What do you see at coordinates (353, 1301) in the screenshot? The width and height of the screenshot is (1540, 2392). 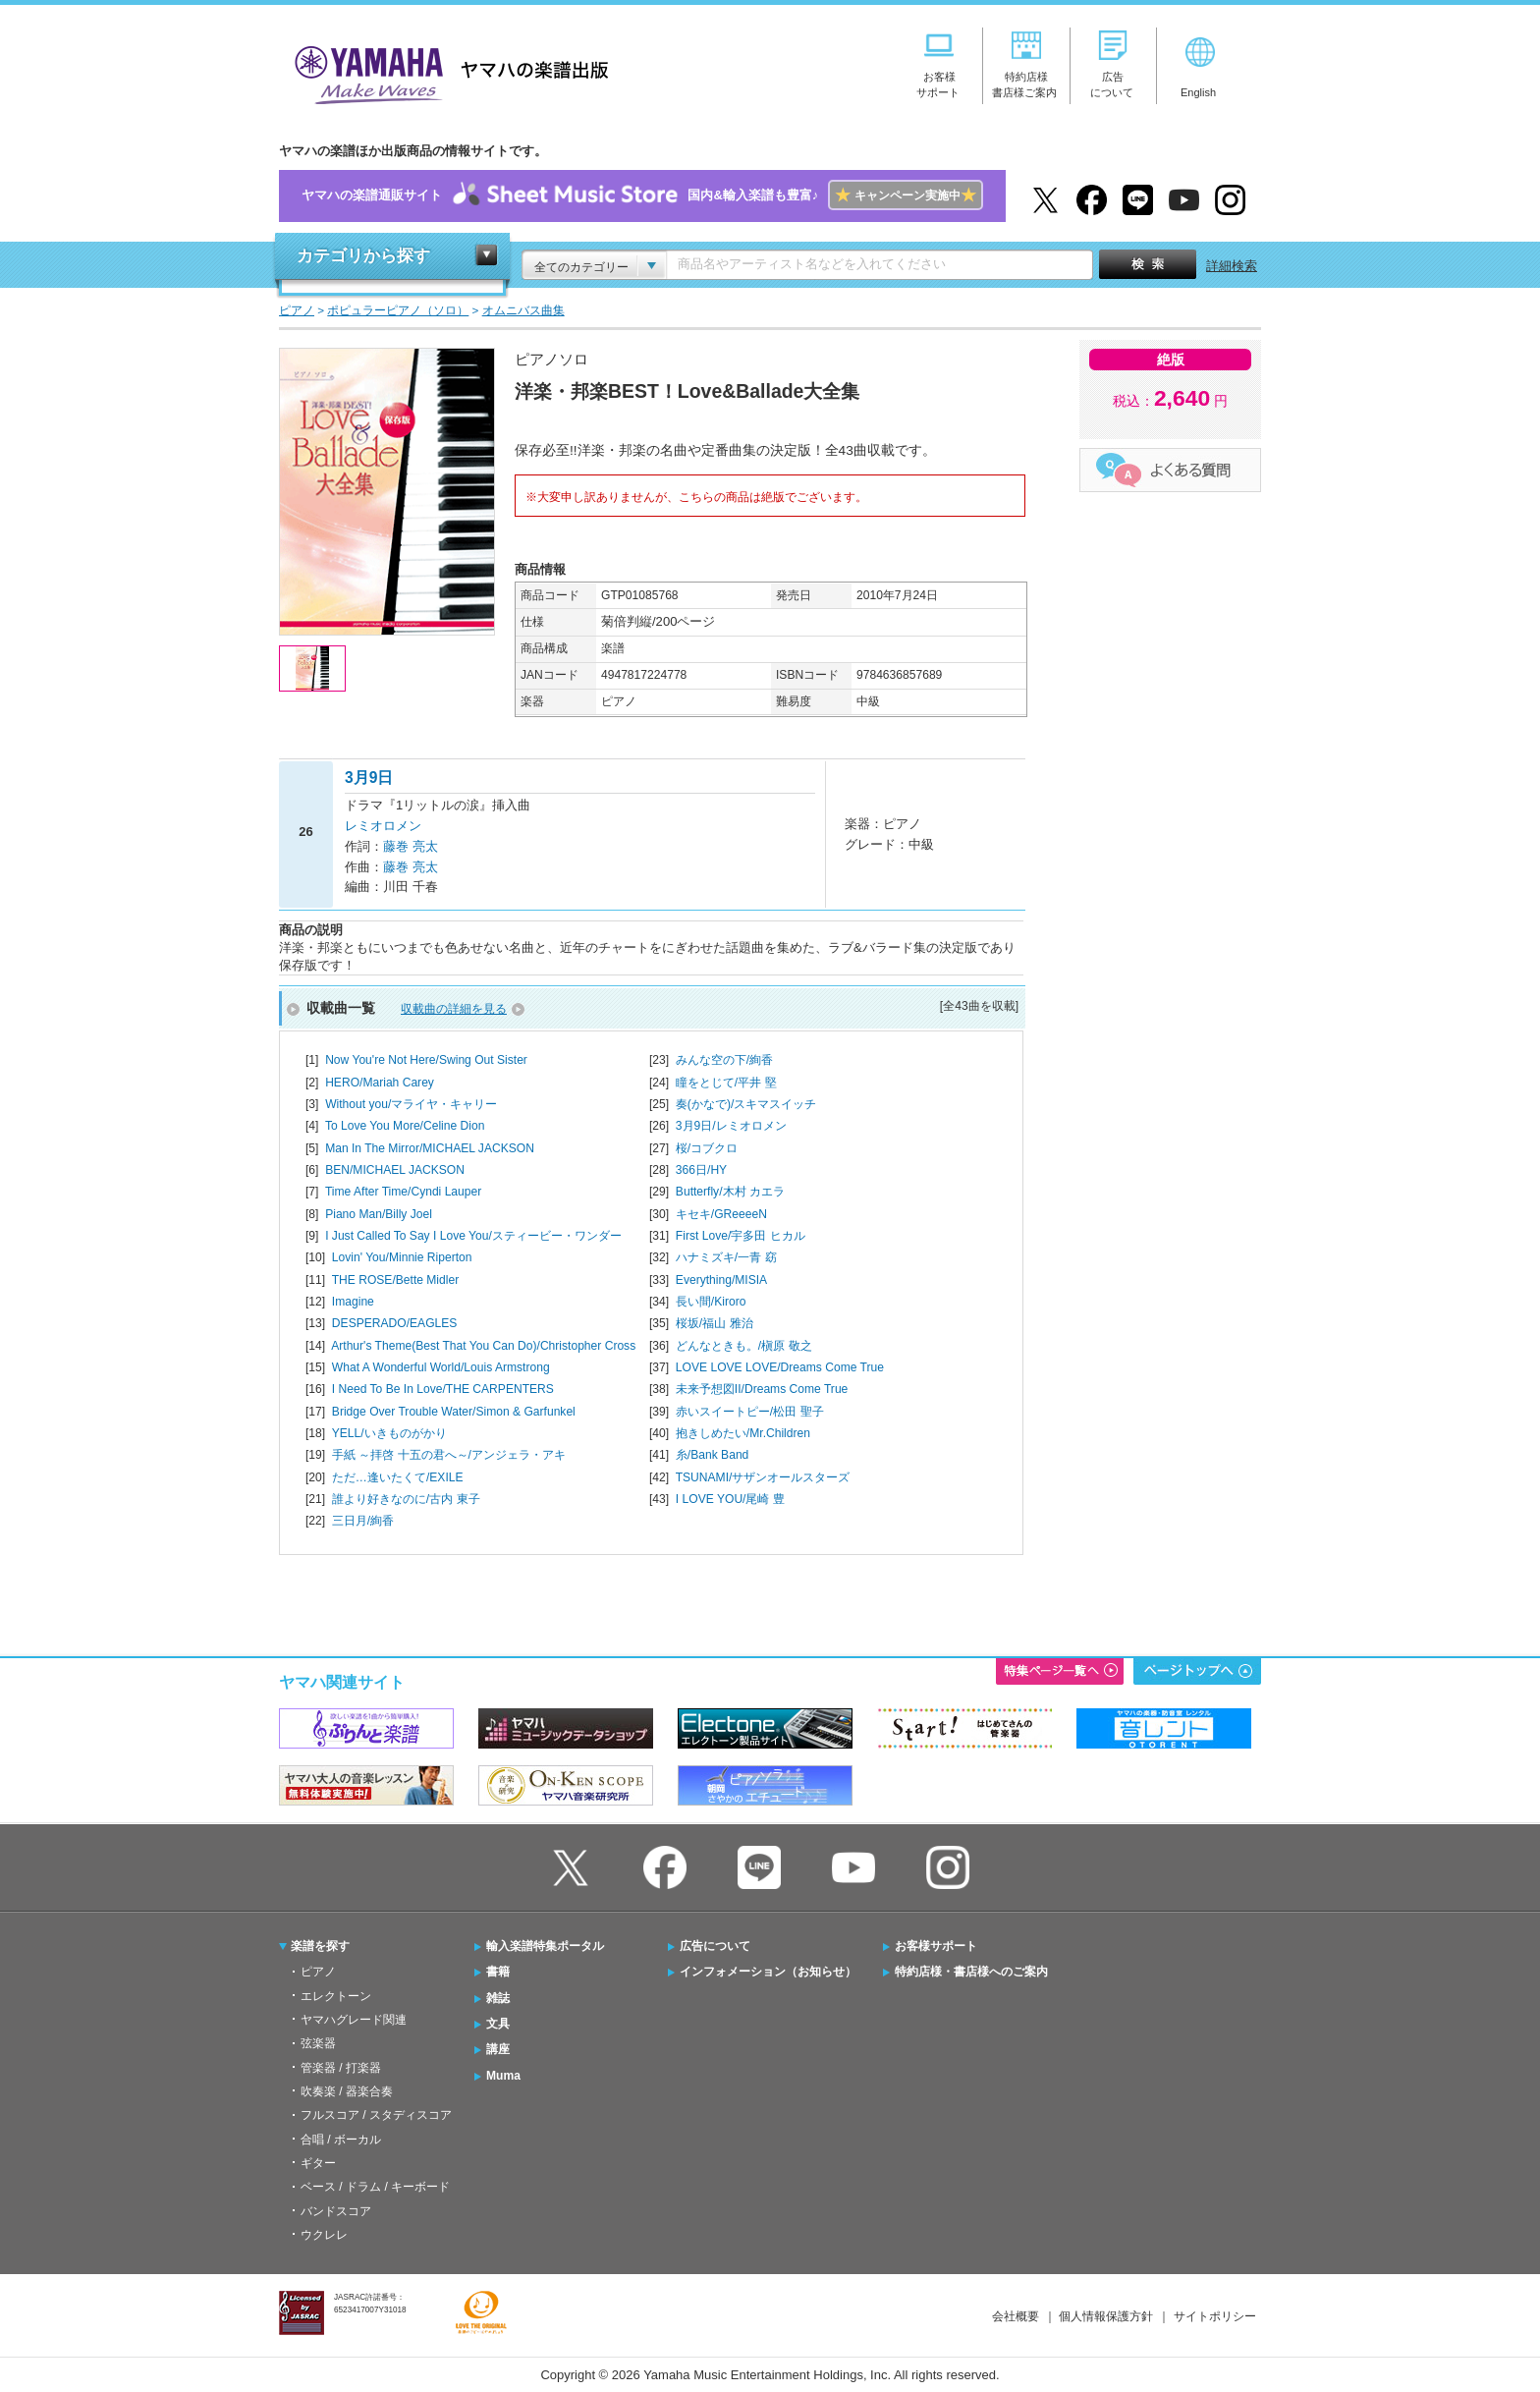 I see `Imagine` at bounding box center [353, 1301].